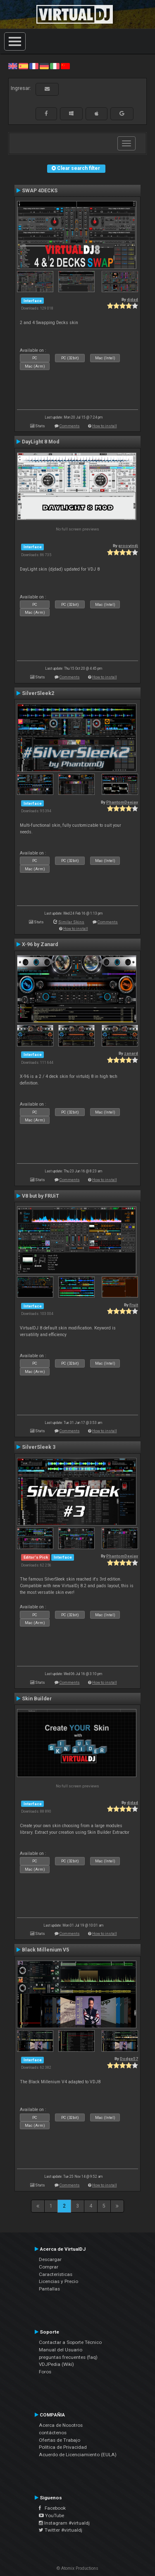 This screenshot has height=2576, width=155. What do you see at coordinates (48, 2267) in the screenshot?
I see `Comprar` at bounding box center [48, 2267].